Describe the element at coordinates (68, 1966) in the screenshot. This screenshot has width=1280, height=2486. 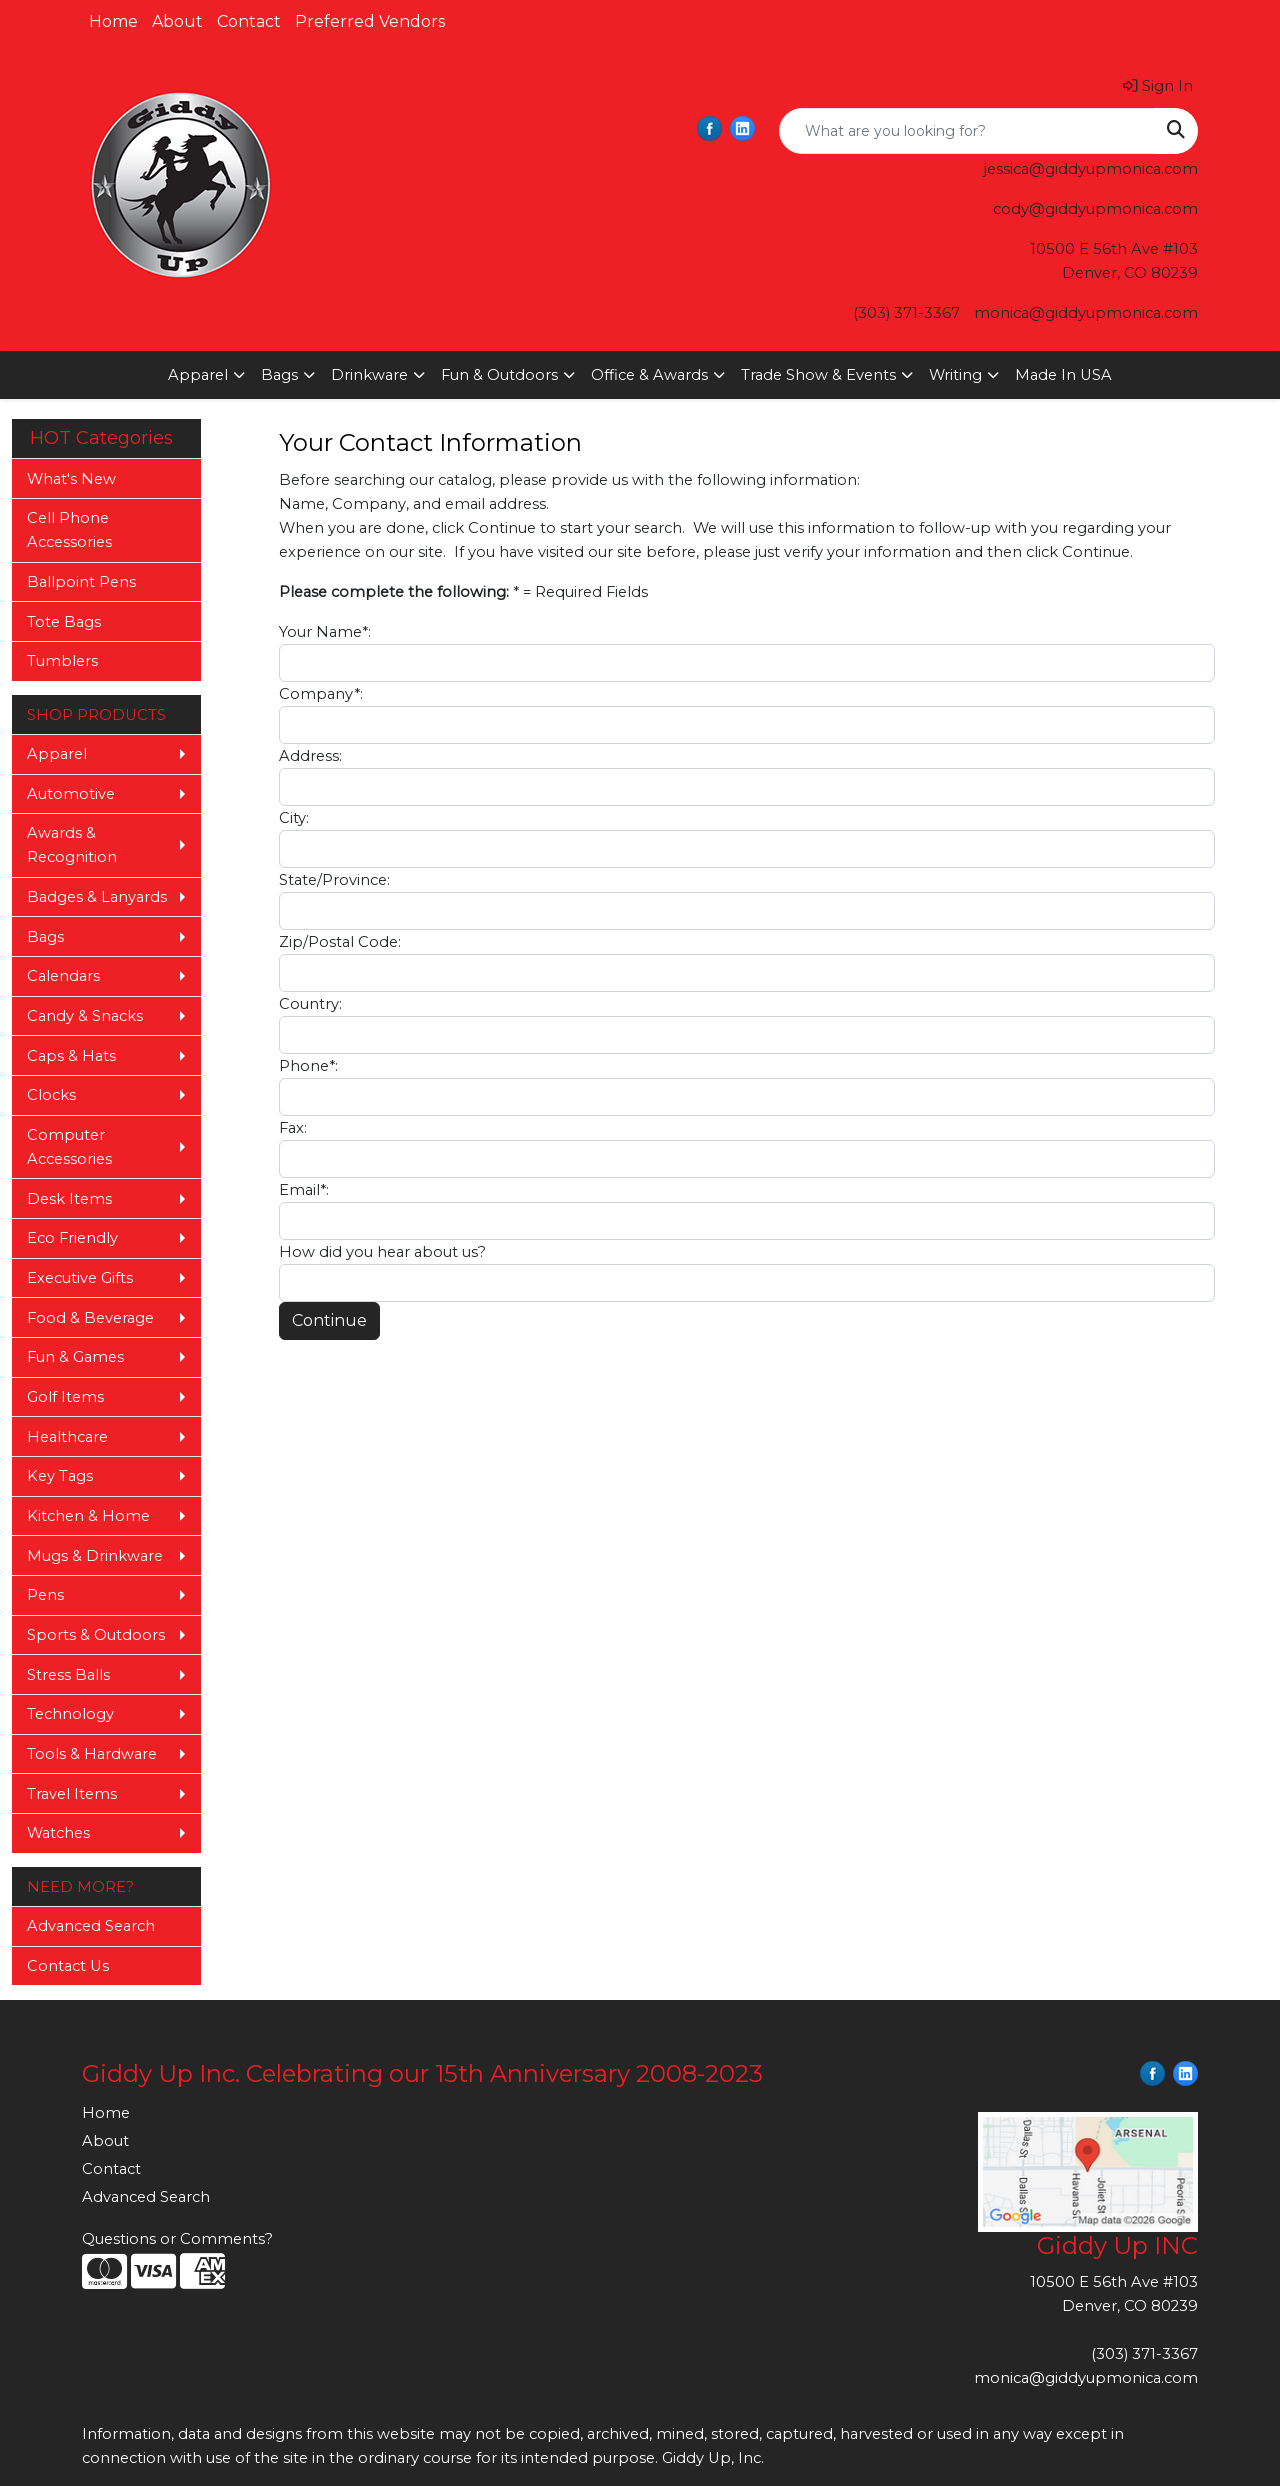
I see `Contact Us` at that location.